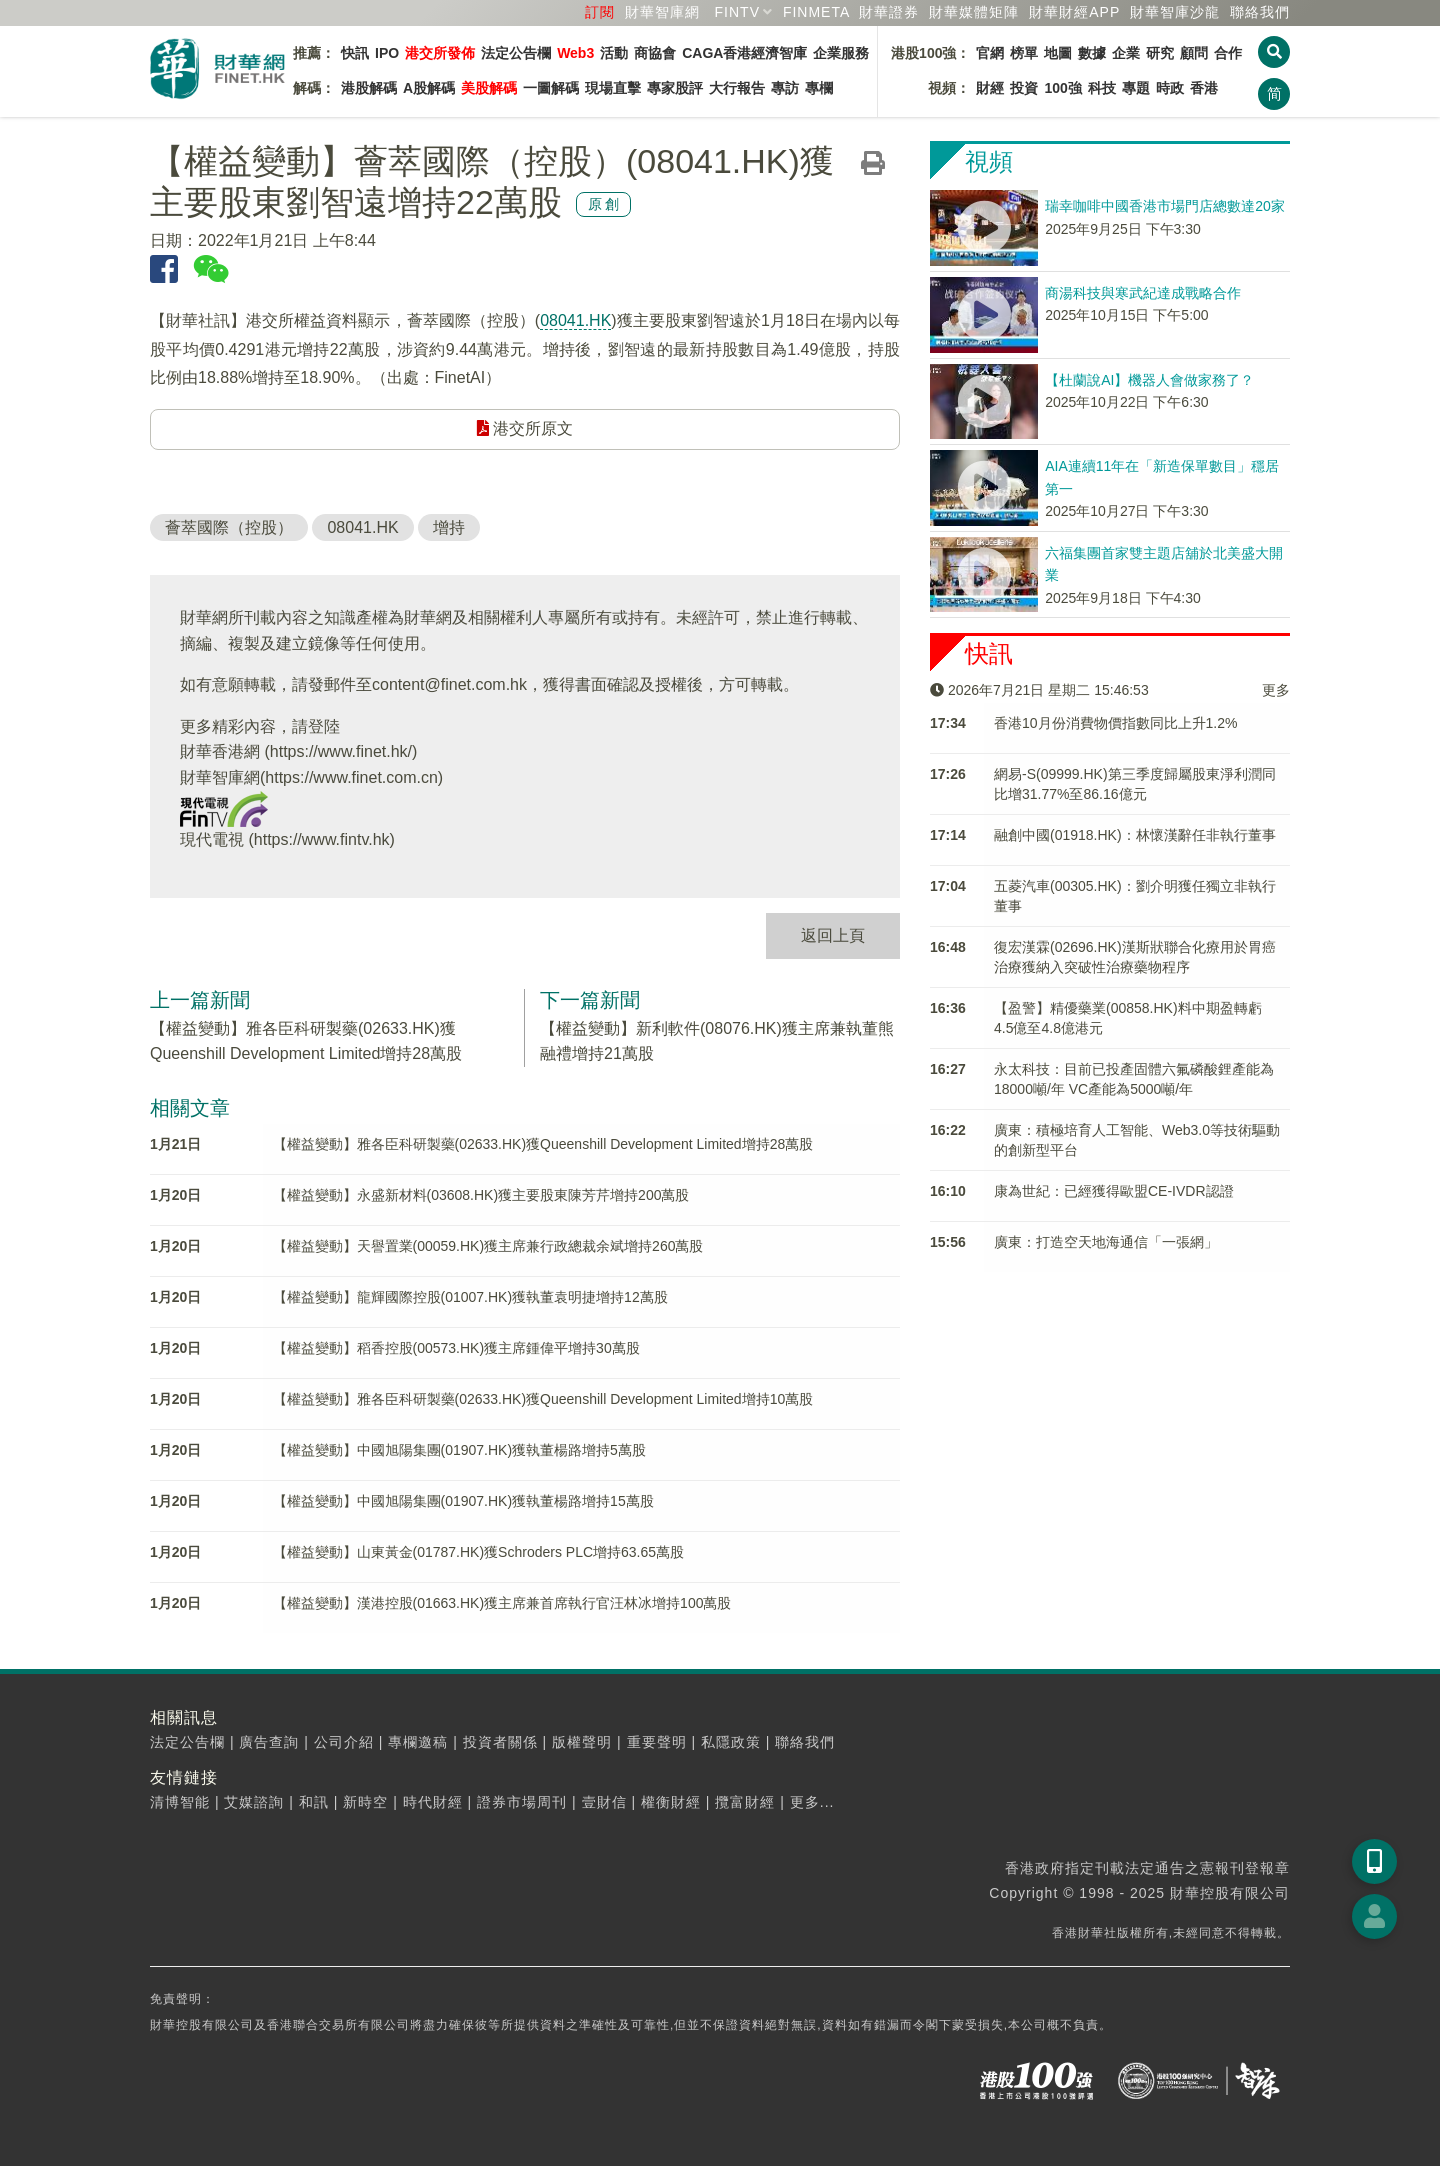 This screenshot has height=2166, width=1440. I want to click on 榜單, so click(1024, 53).